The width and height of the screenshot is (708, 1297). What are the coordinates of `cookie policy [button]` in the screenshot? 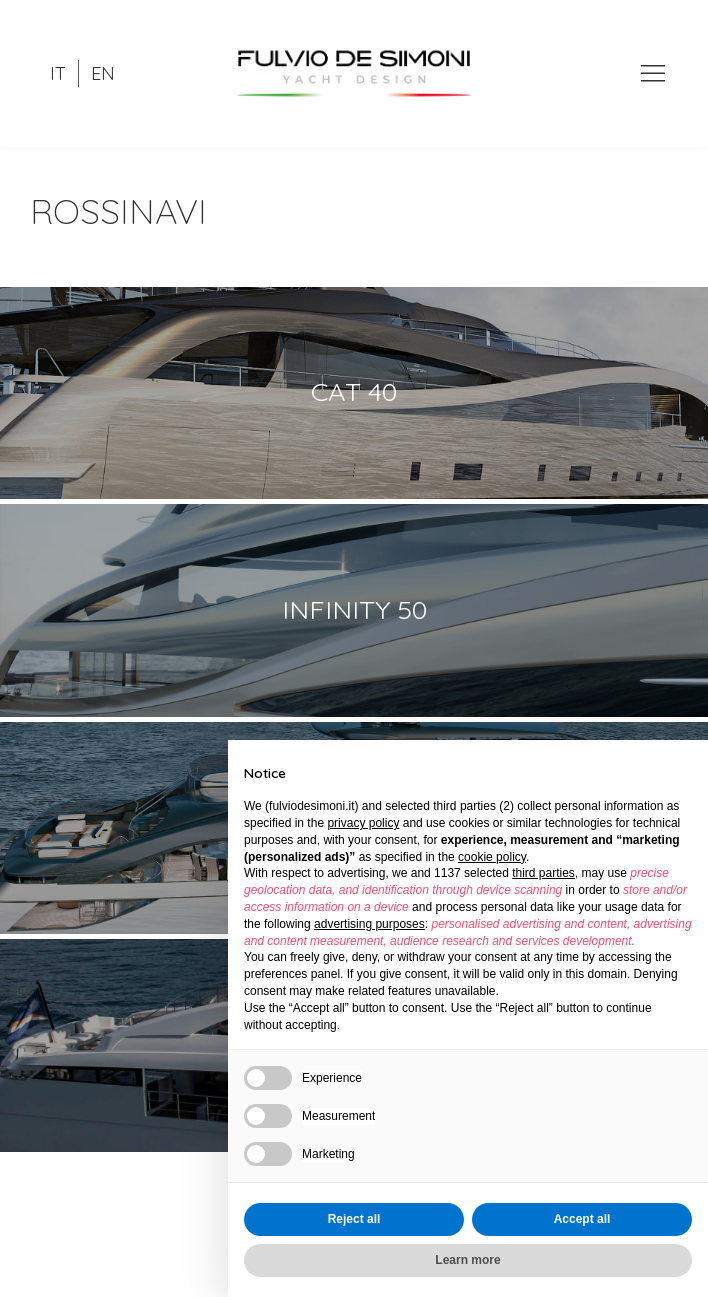 It's located at (492, 857).